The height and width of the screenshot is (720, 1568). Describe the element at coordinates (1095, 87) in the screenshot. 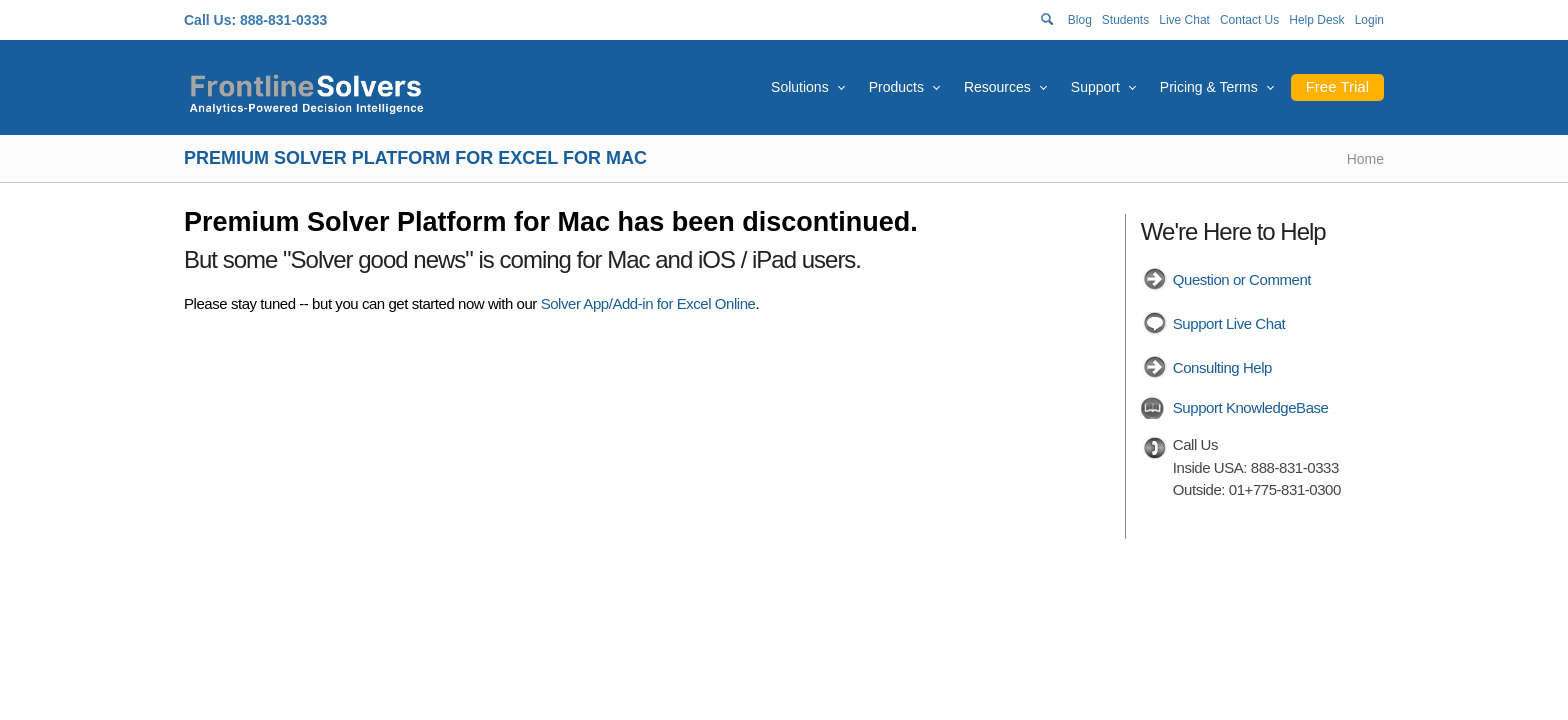

I see `Support` at that location.